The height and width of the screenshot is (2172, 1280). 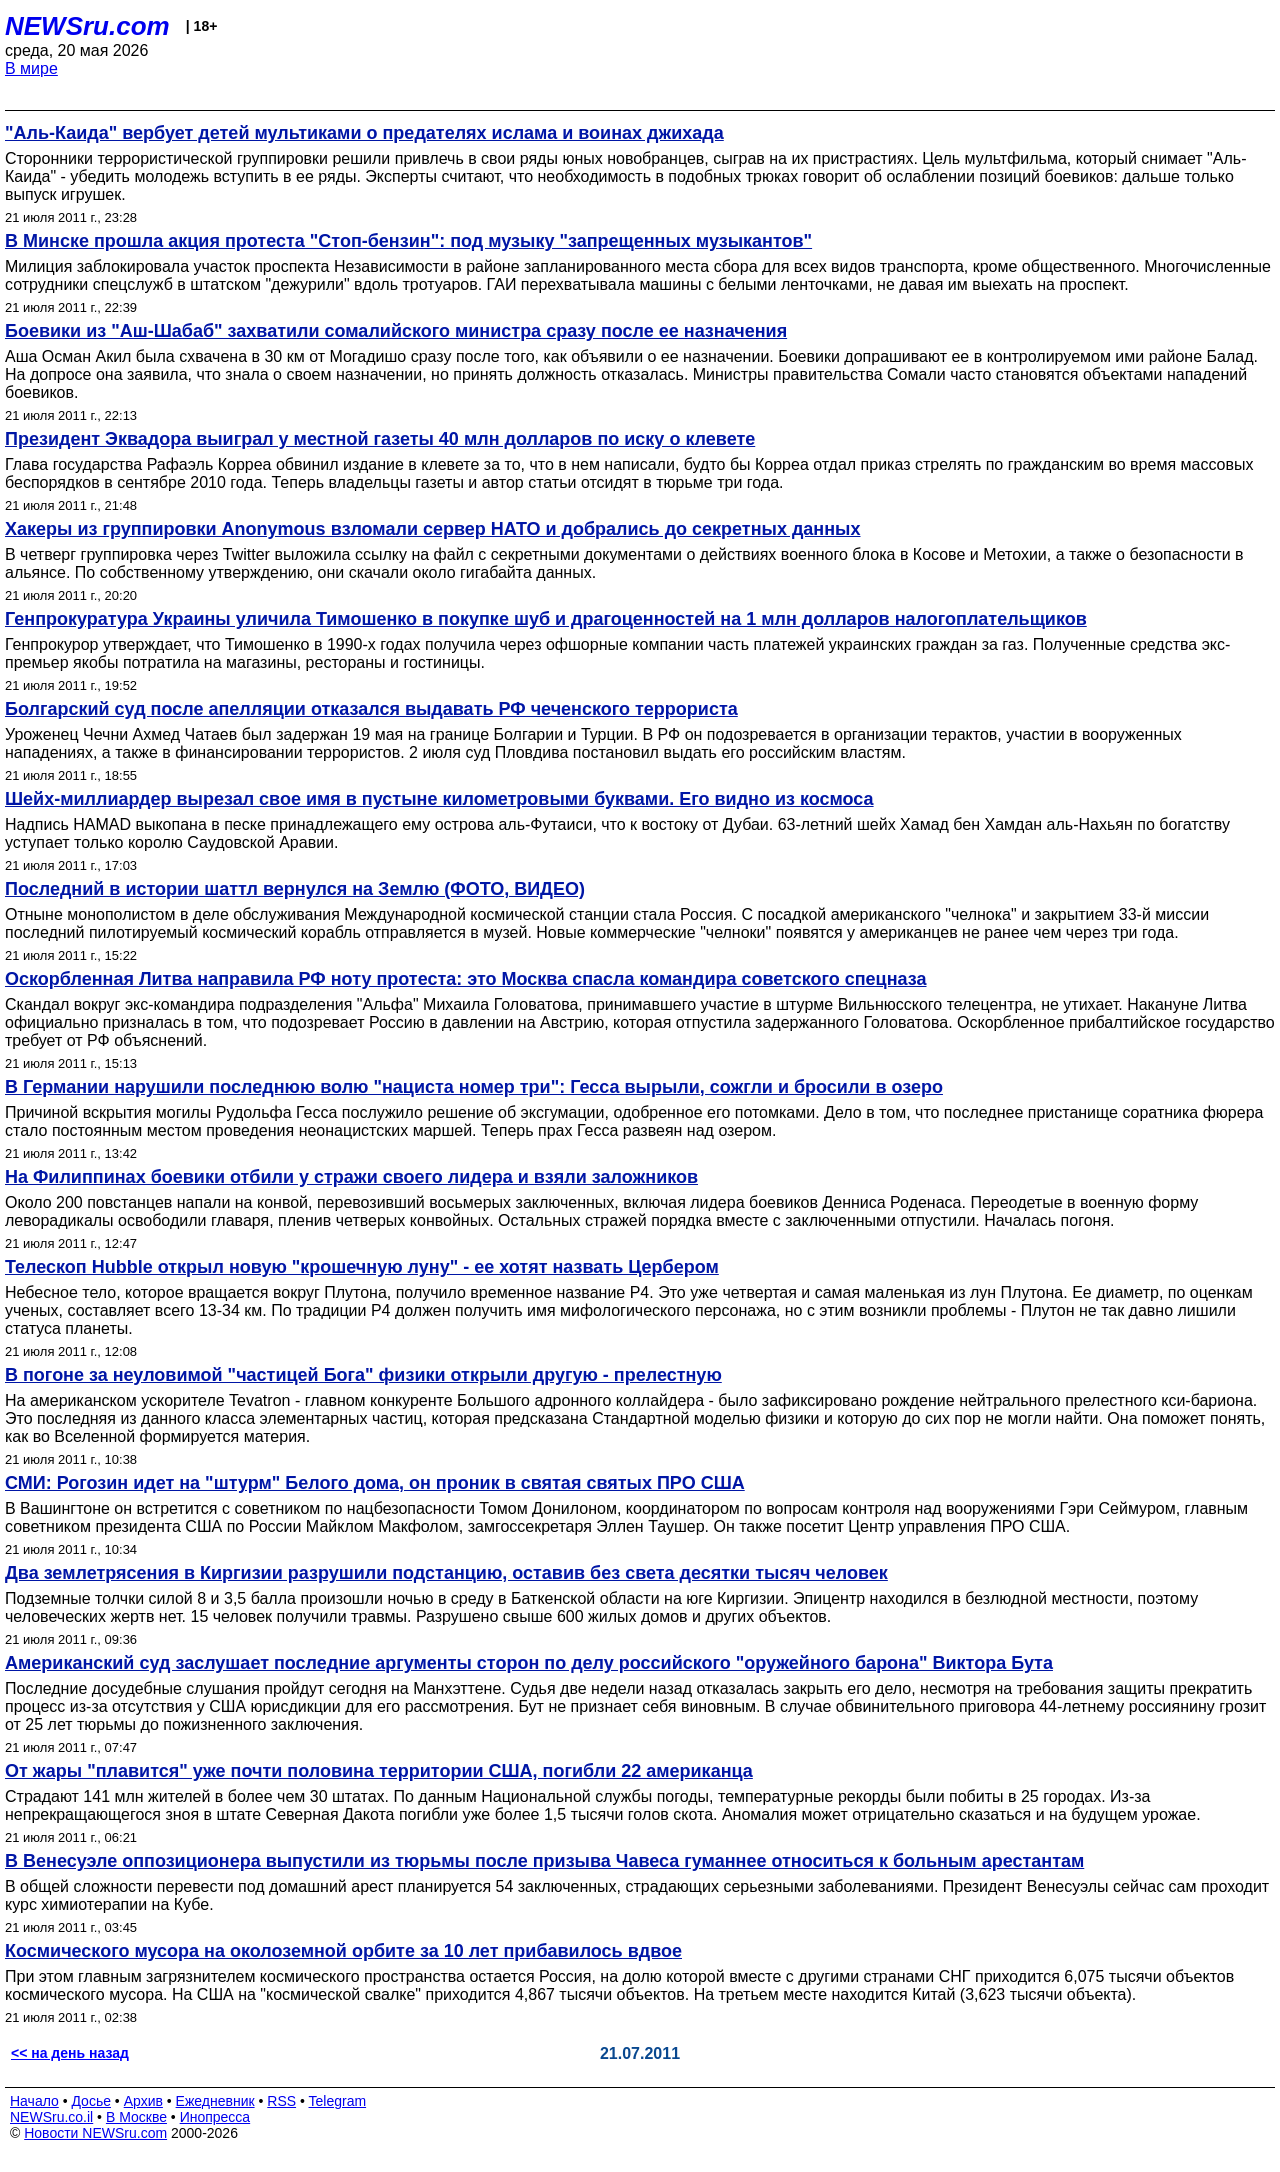 What do you see at coordinates (396, 331) in the screenshot?
I see `Боевики из "Аш-Шабаб" захватили сомалийского министра сразу после ее назначения` at bounding box center [396, 331].